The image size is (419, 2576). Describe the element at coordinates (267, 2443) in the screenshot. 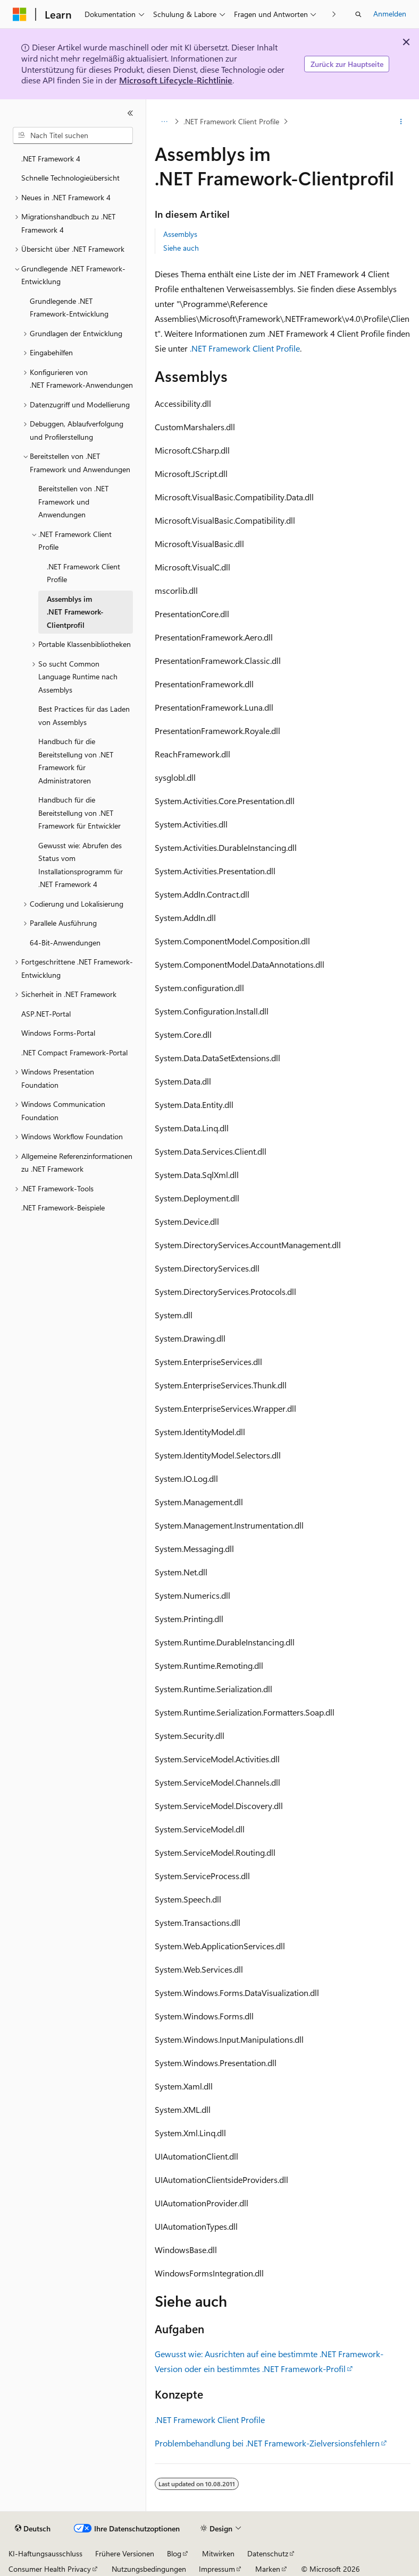

I see `Problembehandlung bei .NET Framework-Zielversionsfehlern` at that location.